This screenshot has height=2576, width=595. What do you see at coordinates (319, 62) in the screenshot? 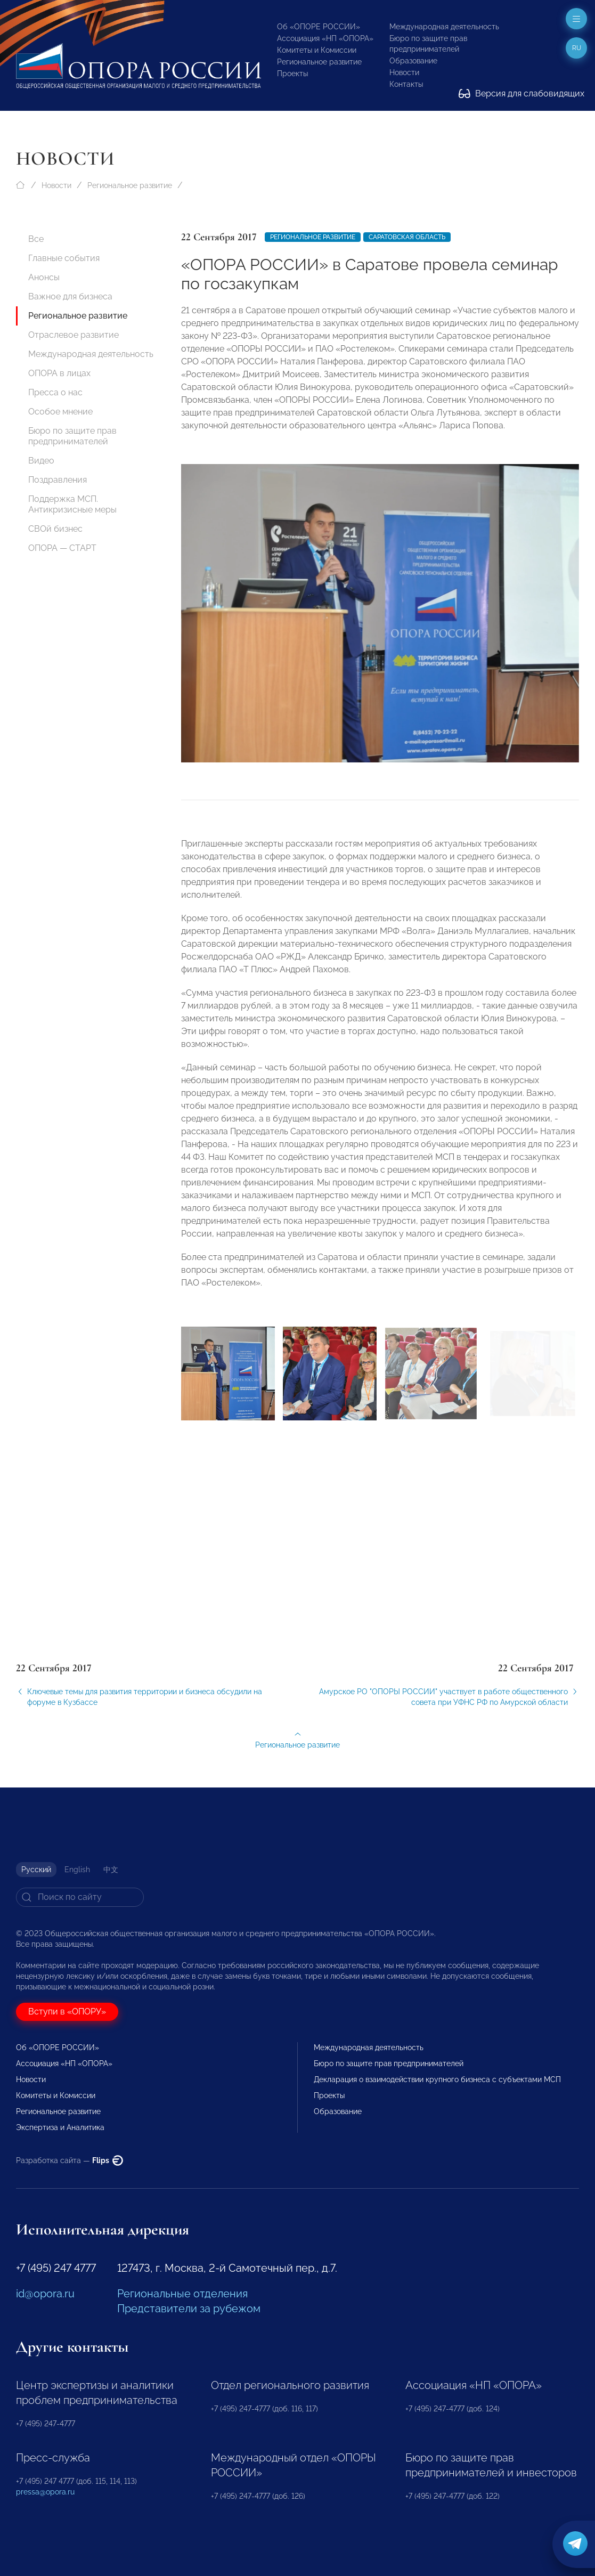
I see `Региональное развитие` at bounding box center [319, 62].